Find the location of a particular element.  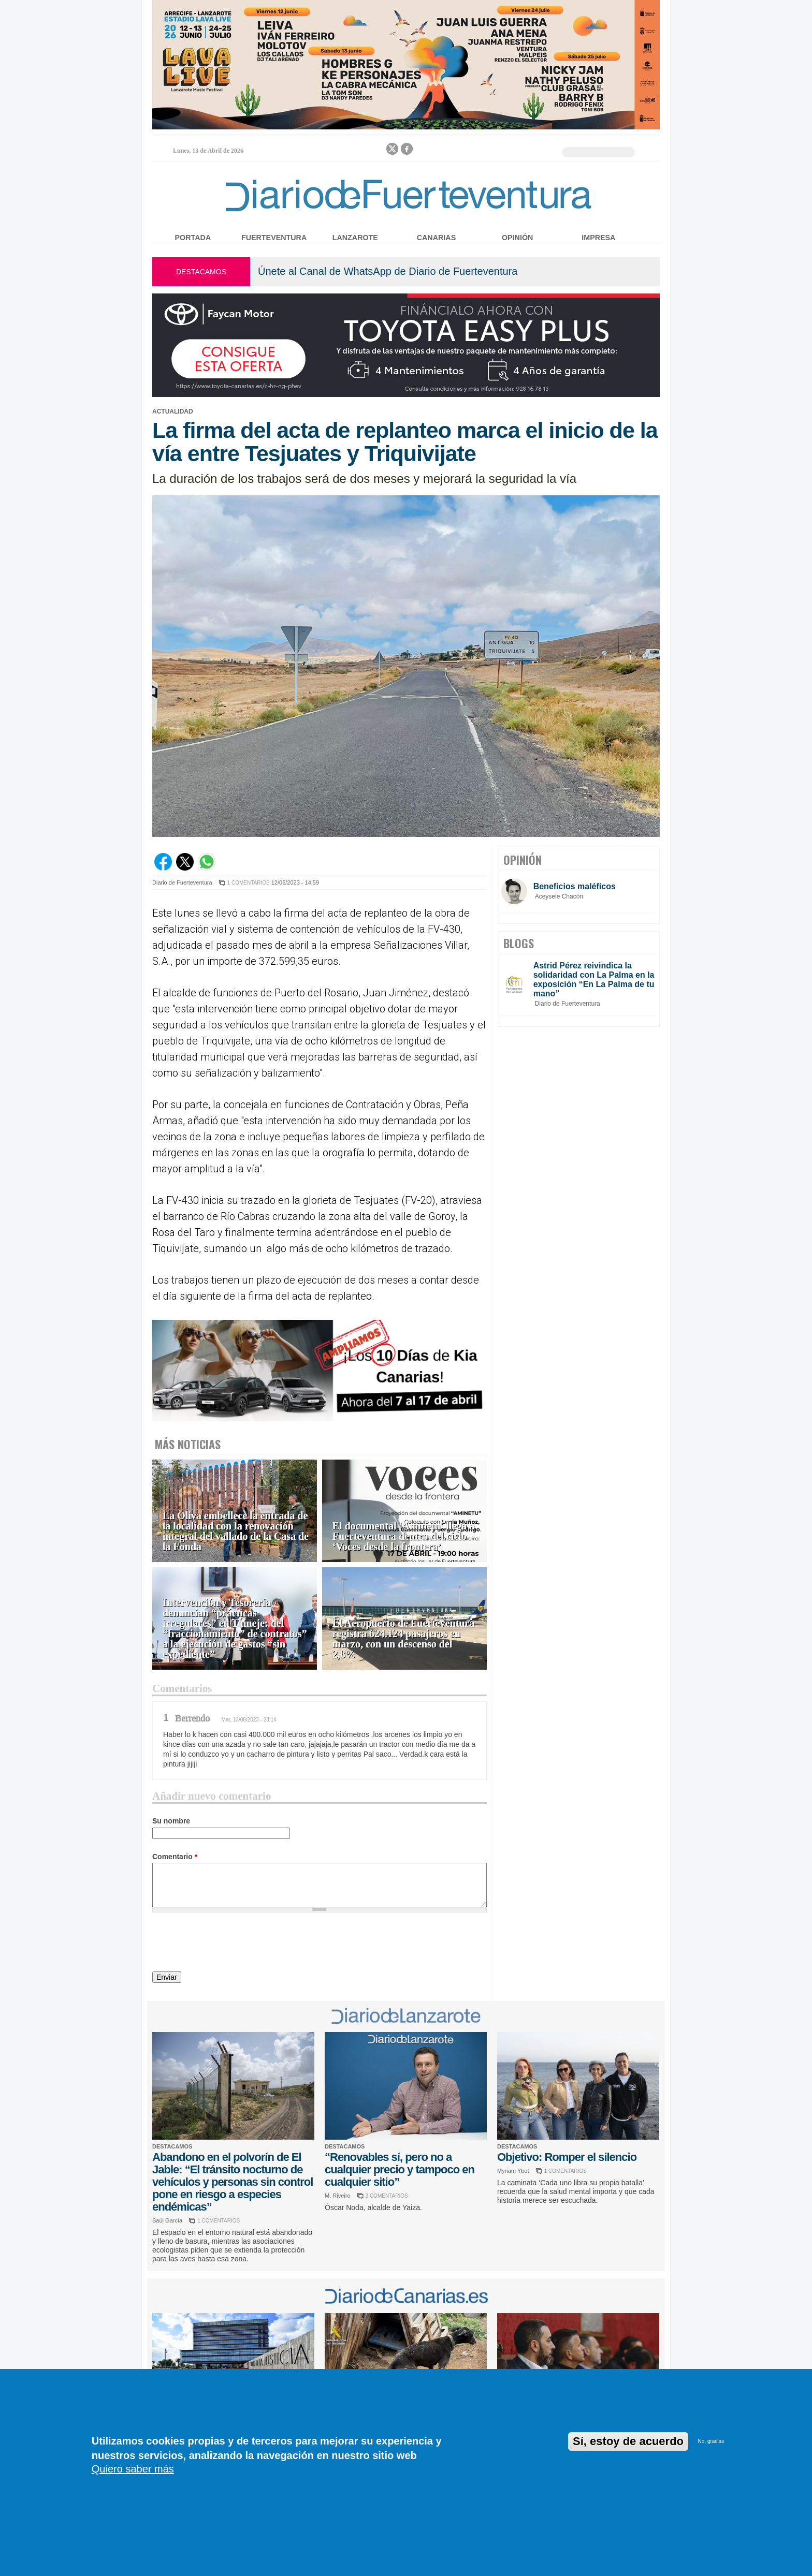

1 COMENTARIOS is located at coordinates (248, 883).